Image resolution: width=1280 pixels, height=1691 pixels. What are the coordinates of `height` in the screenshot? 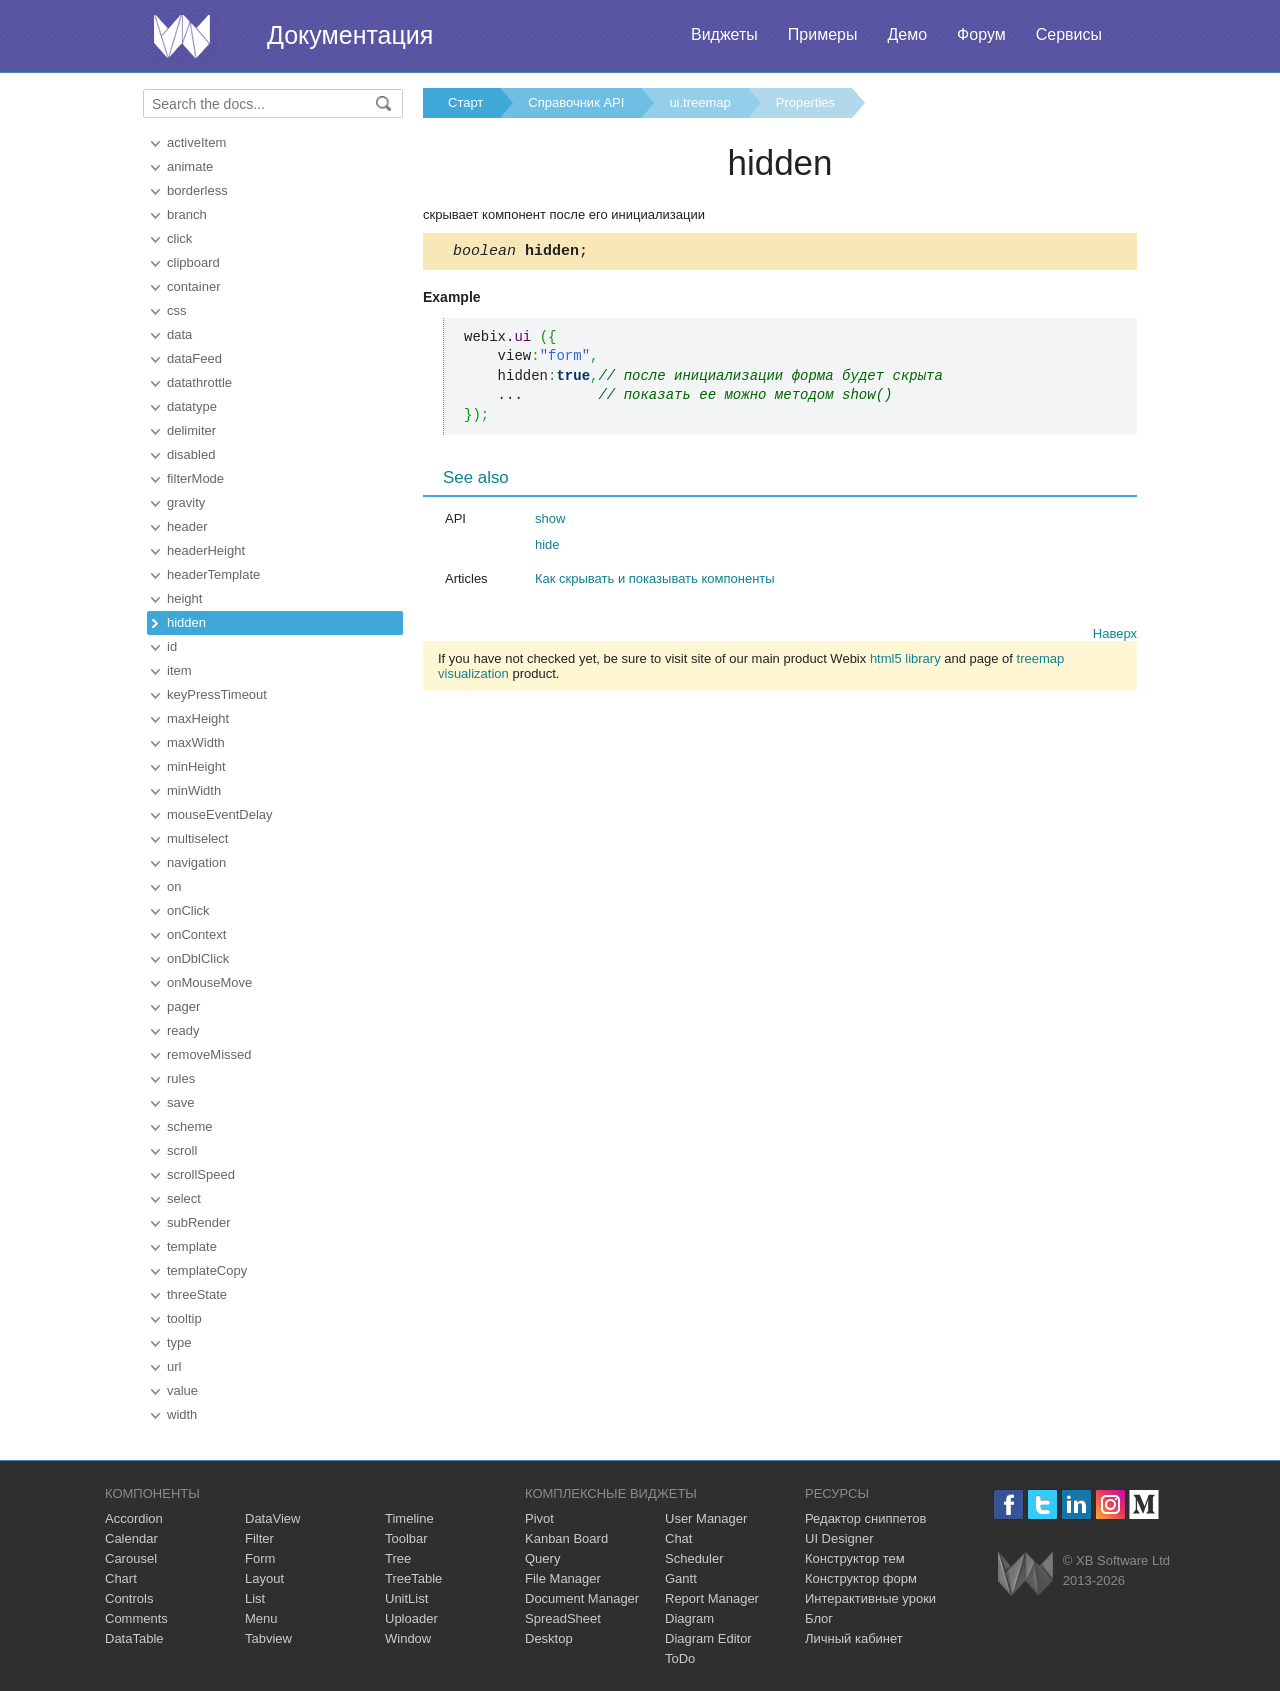 It's located at (184, 598).